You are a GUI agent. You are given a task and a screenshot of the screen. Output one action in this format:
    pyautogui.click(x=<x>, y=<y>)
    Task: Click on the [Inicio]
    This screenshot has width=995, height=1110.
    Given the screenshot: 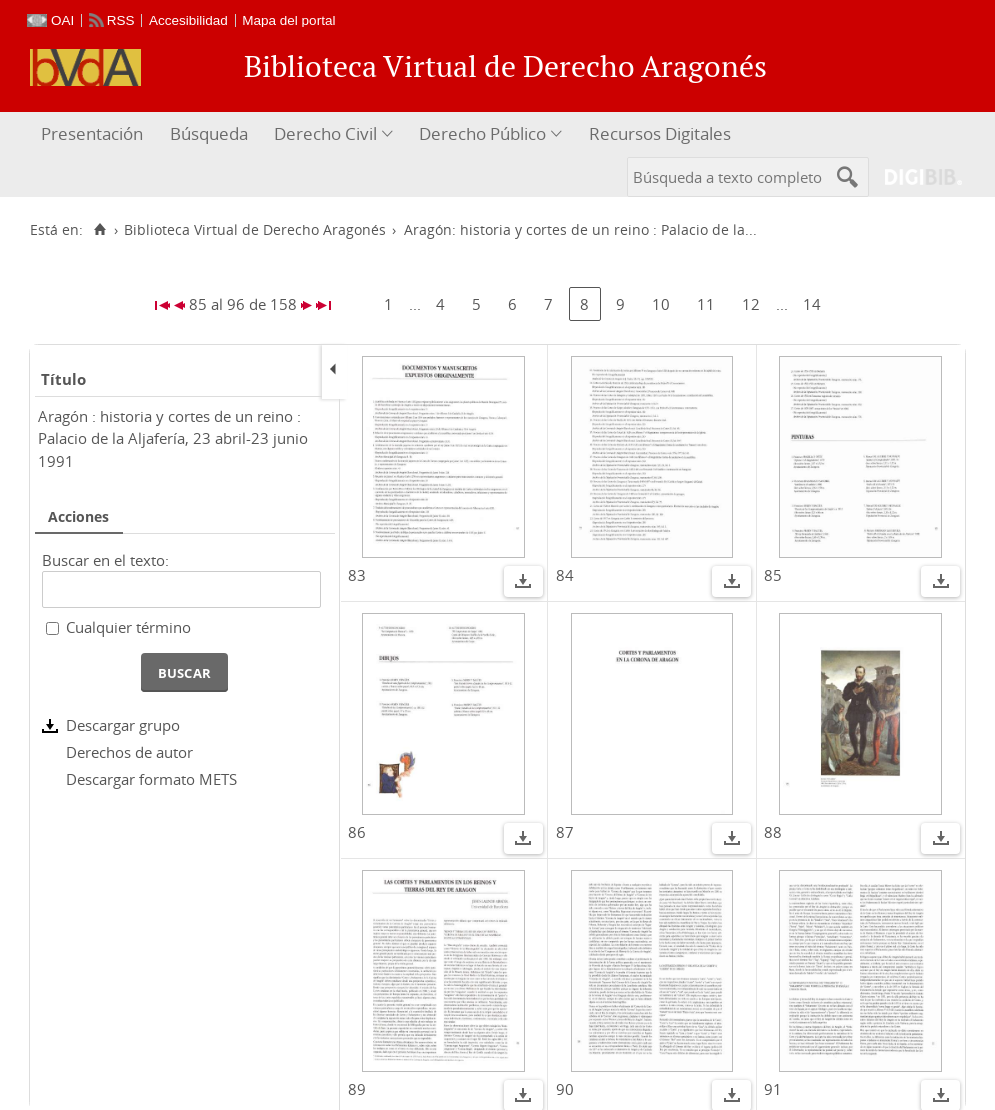 What is the action you would take?
    pyautogui.click(x=99, y=230)
    